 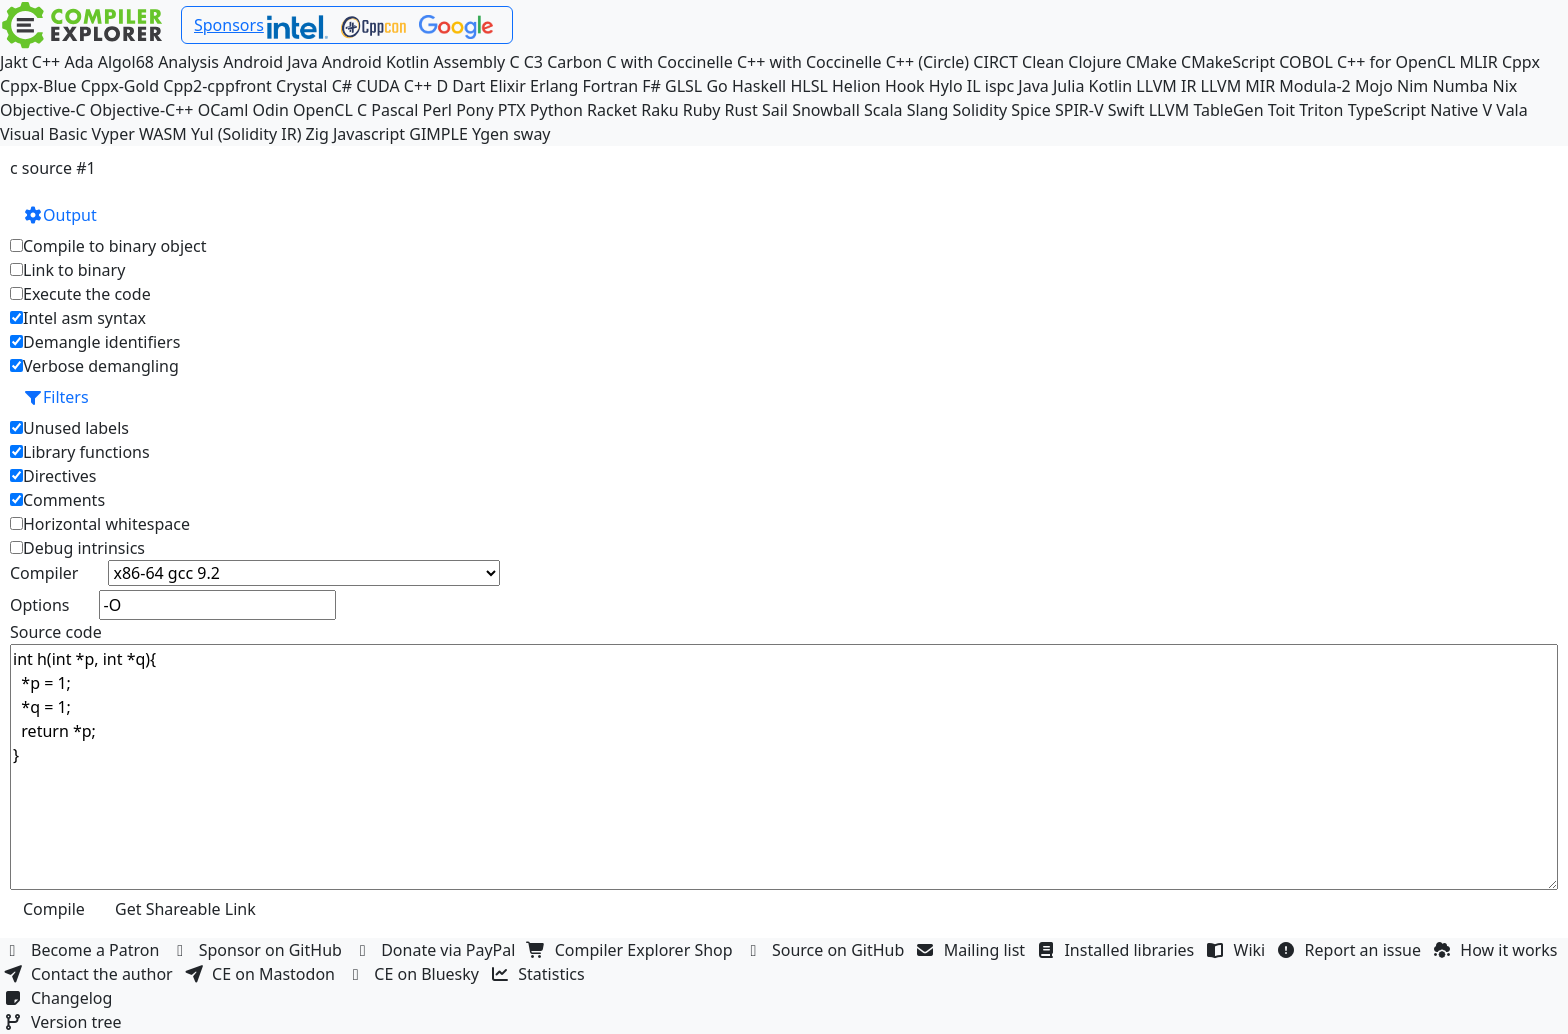 I want to click on HLSL, so click(x=808, y=86).